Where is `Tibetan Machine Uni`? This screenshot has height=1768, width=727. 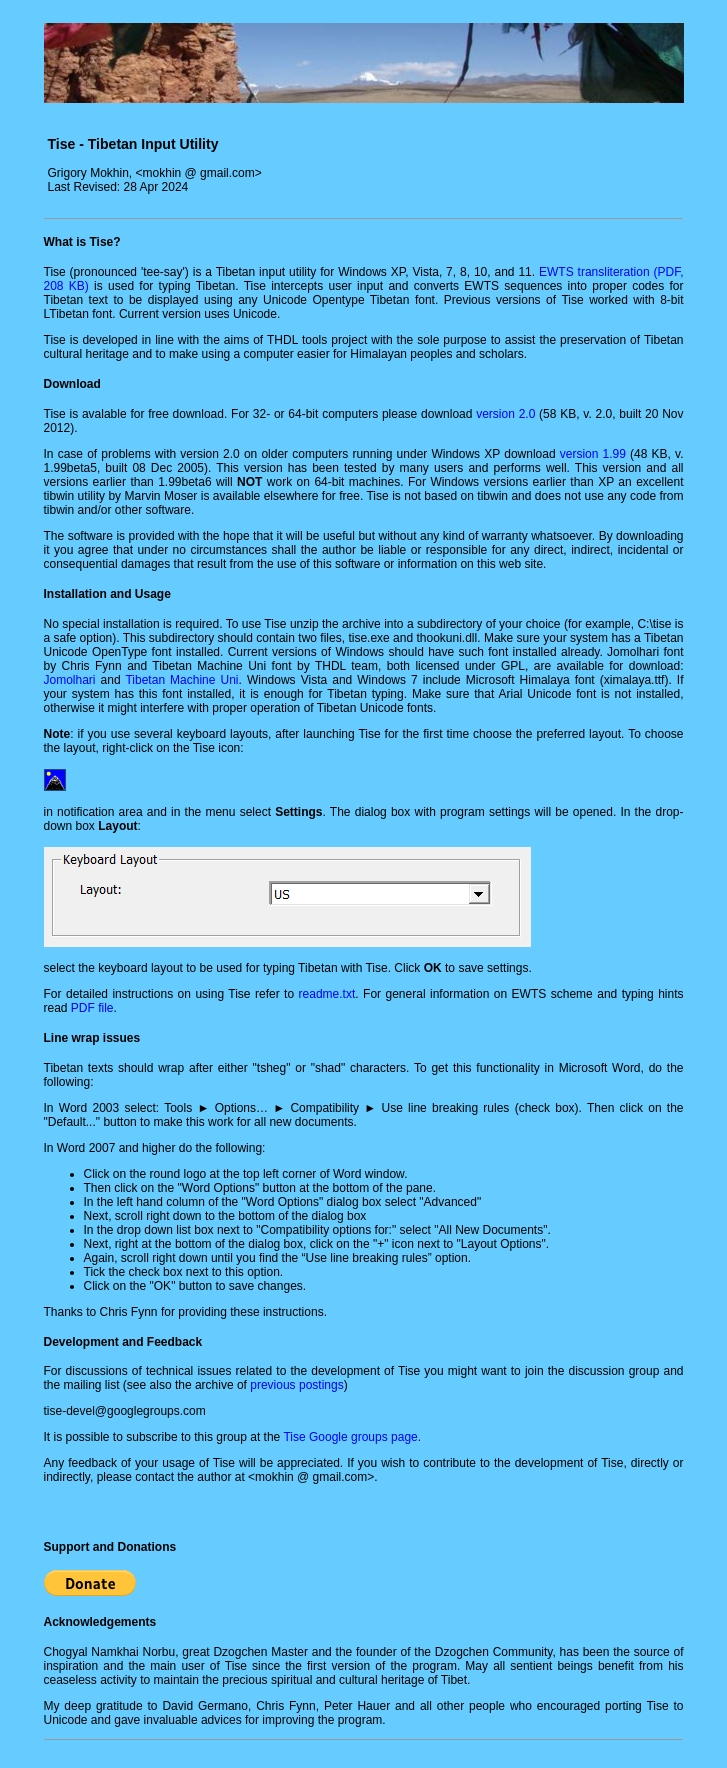
Tibetan Machine Uni is located at coordinates (181, 680).